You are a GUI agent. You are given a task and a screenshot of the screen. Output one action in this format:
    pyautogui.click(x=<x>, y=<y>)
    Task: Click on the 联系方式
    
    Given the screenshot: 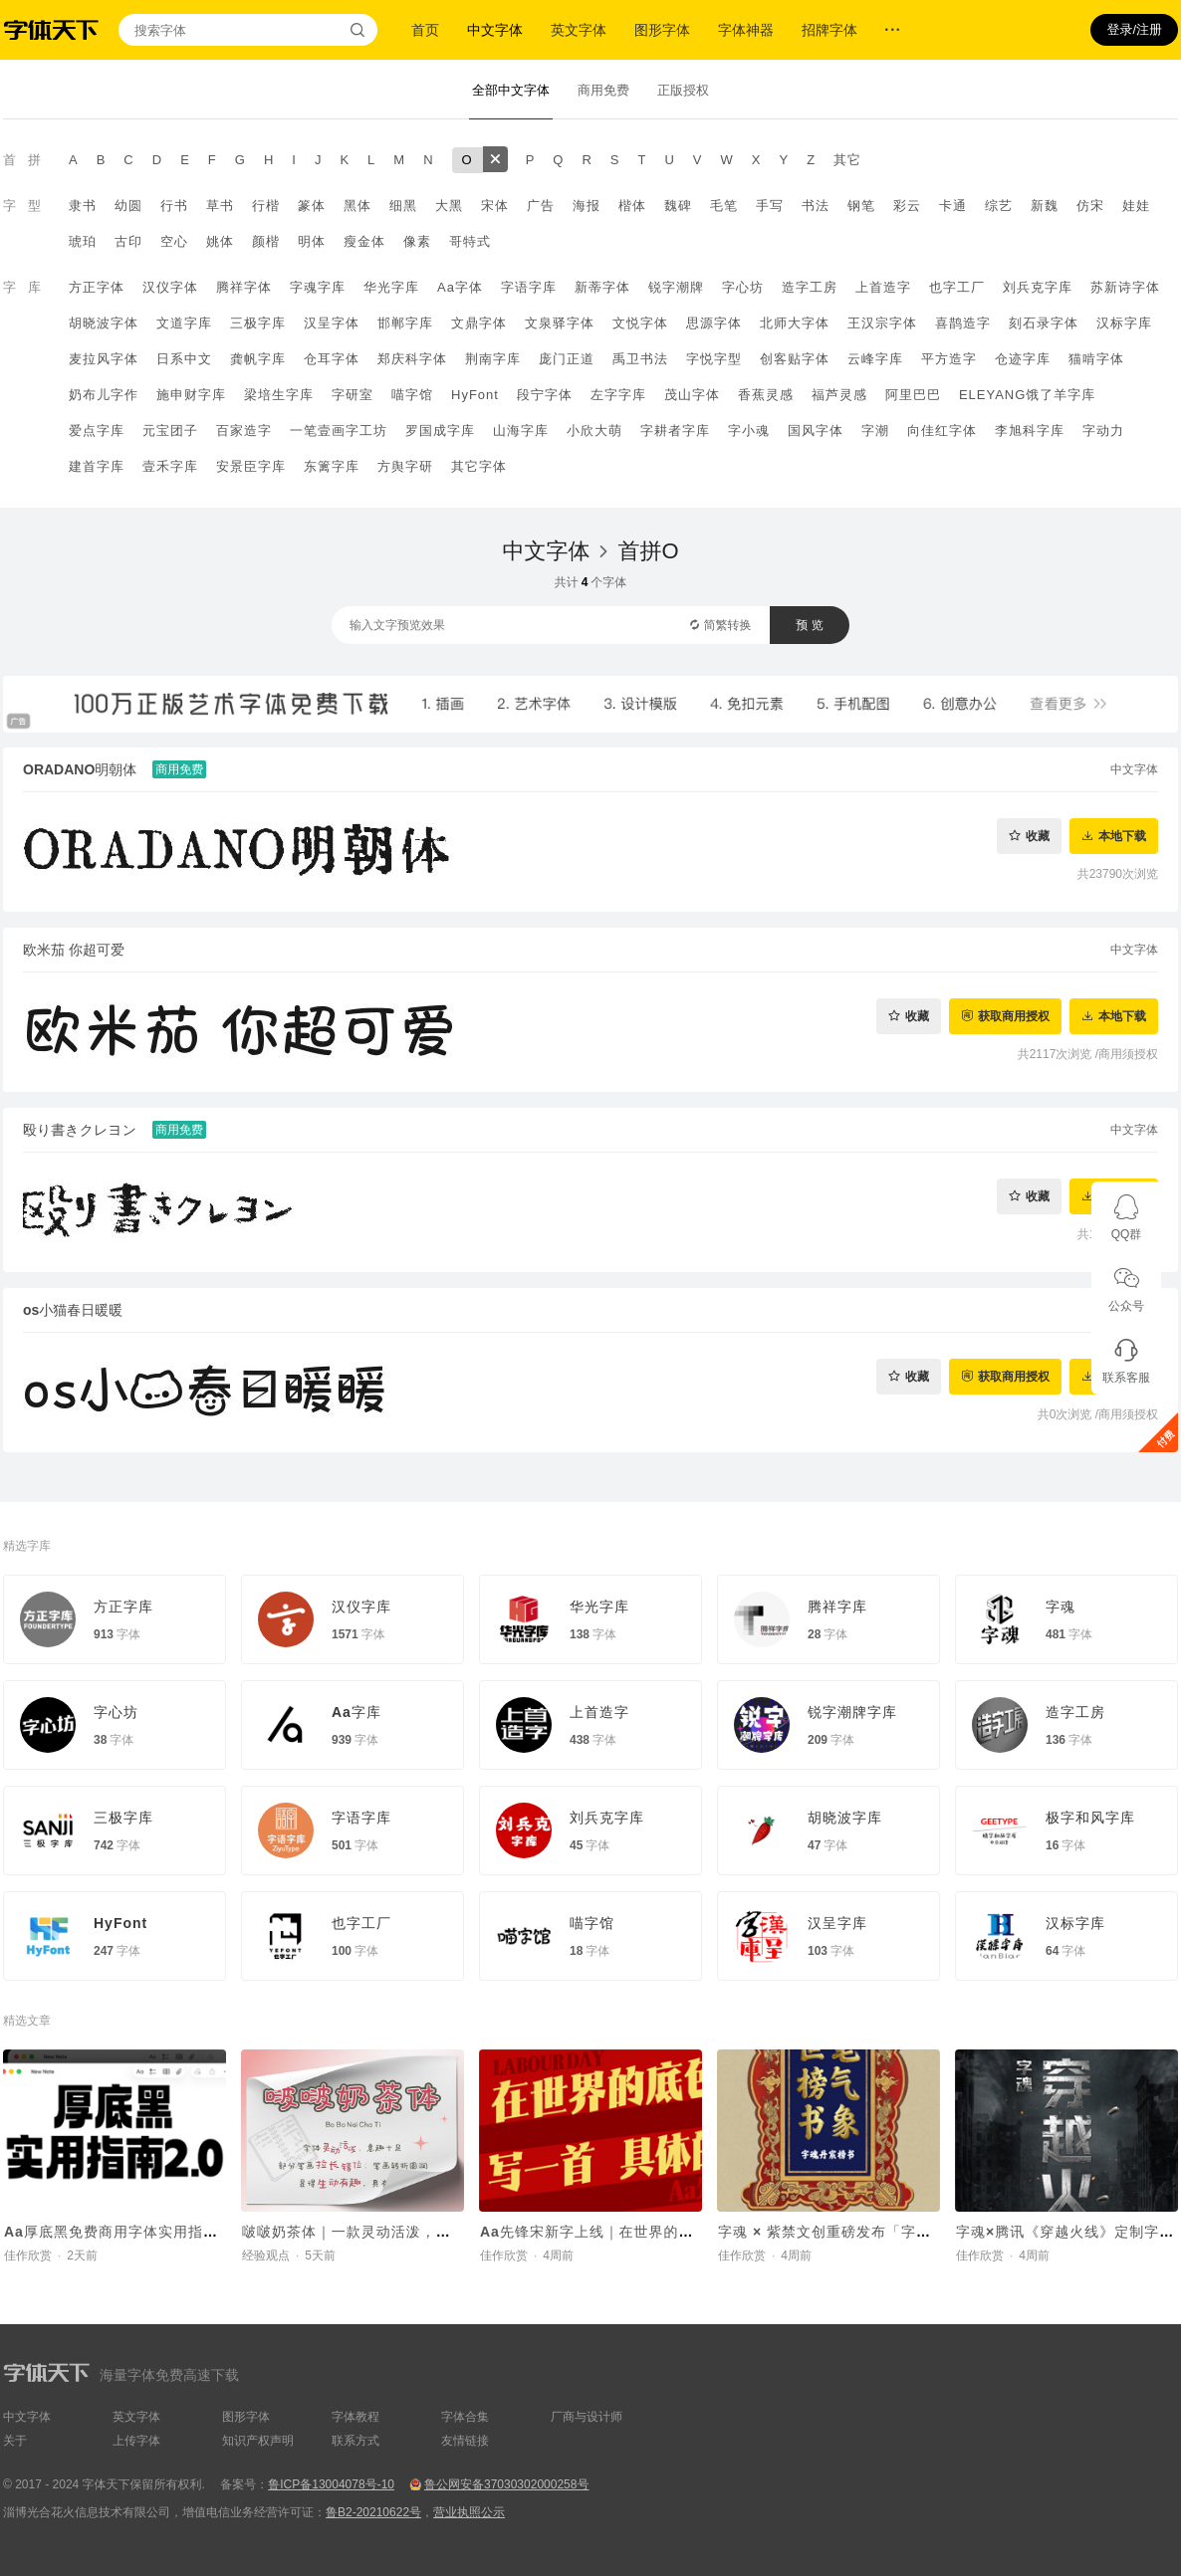 What is the action you would take?
    pyautogui.click(x=355, y=2441)
    